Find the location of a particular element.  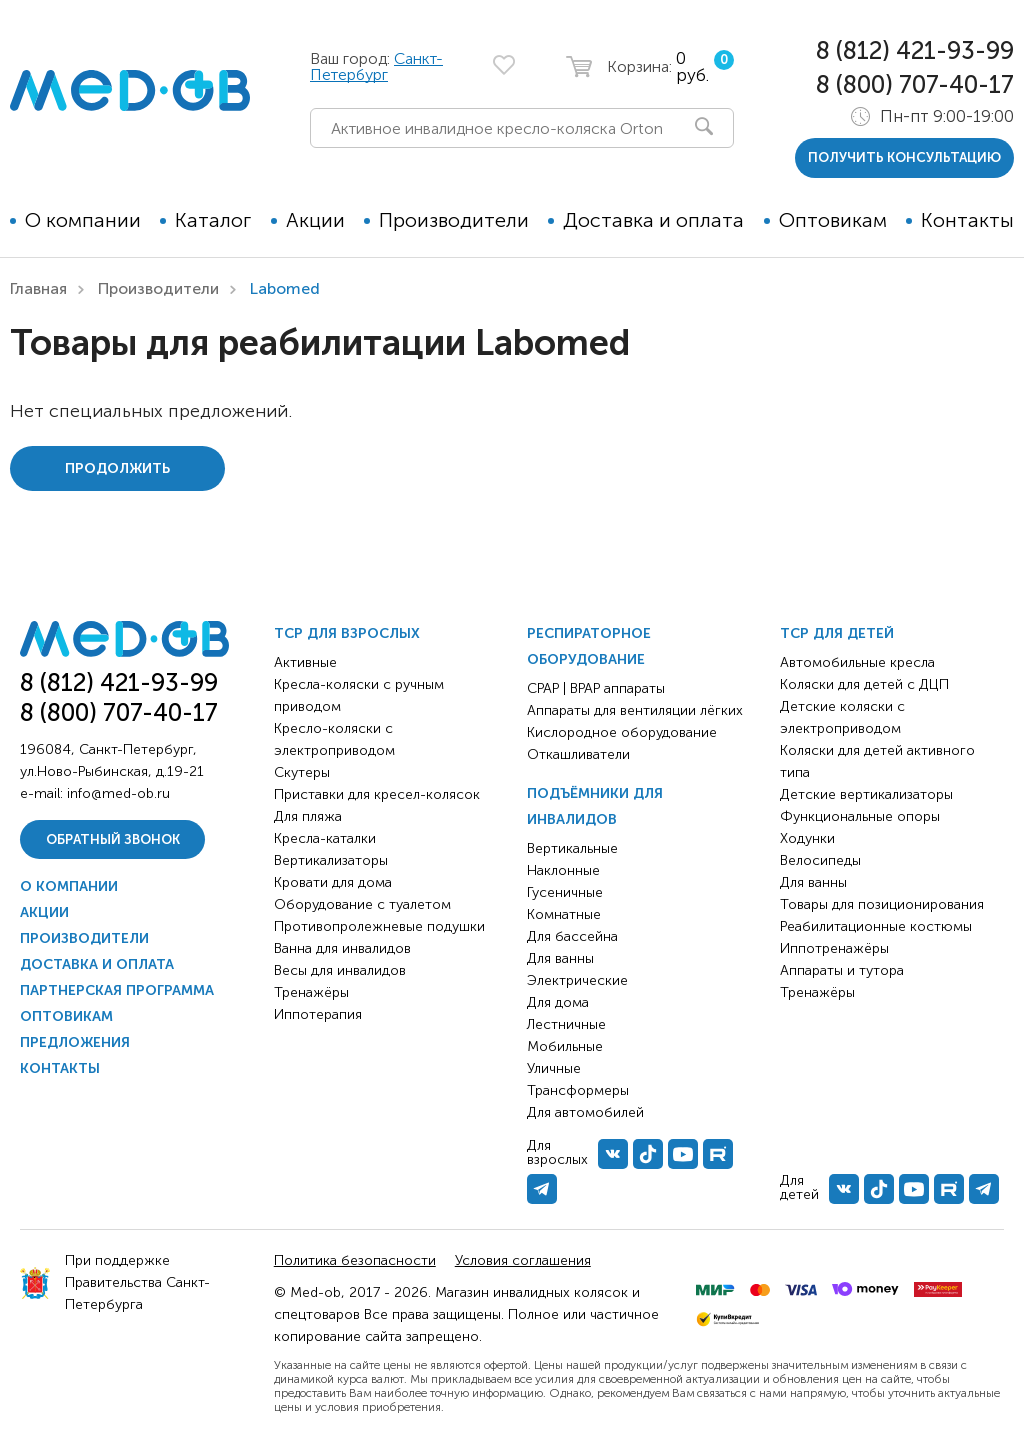

Комнатные is located at coordinates (564, 914).